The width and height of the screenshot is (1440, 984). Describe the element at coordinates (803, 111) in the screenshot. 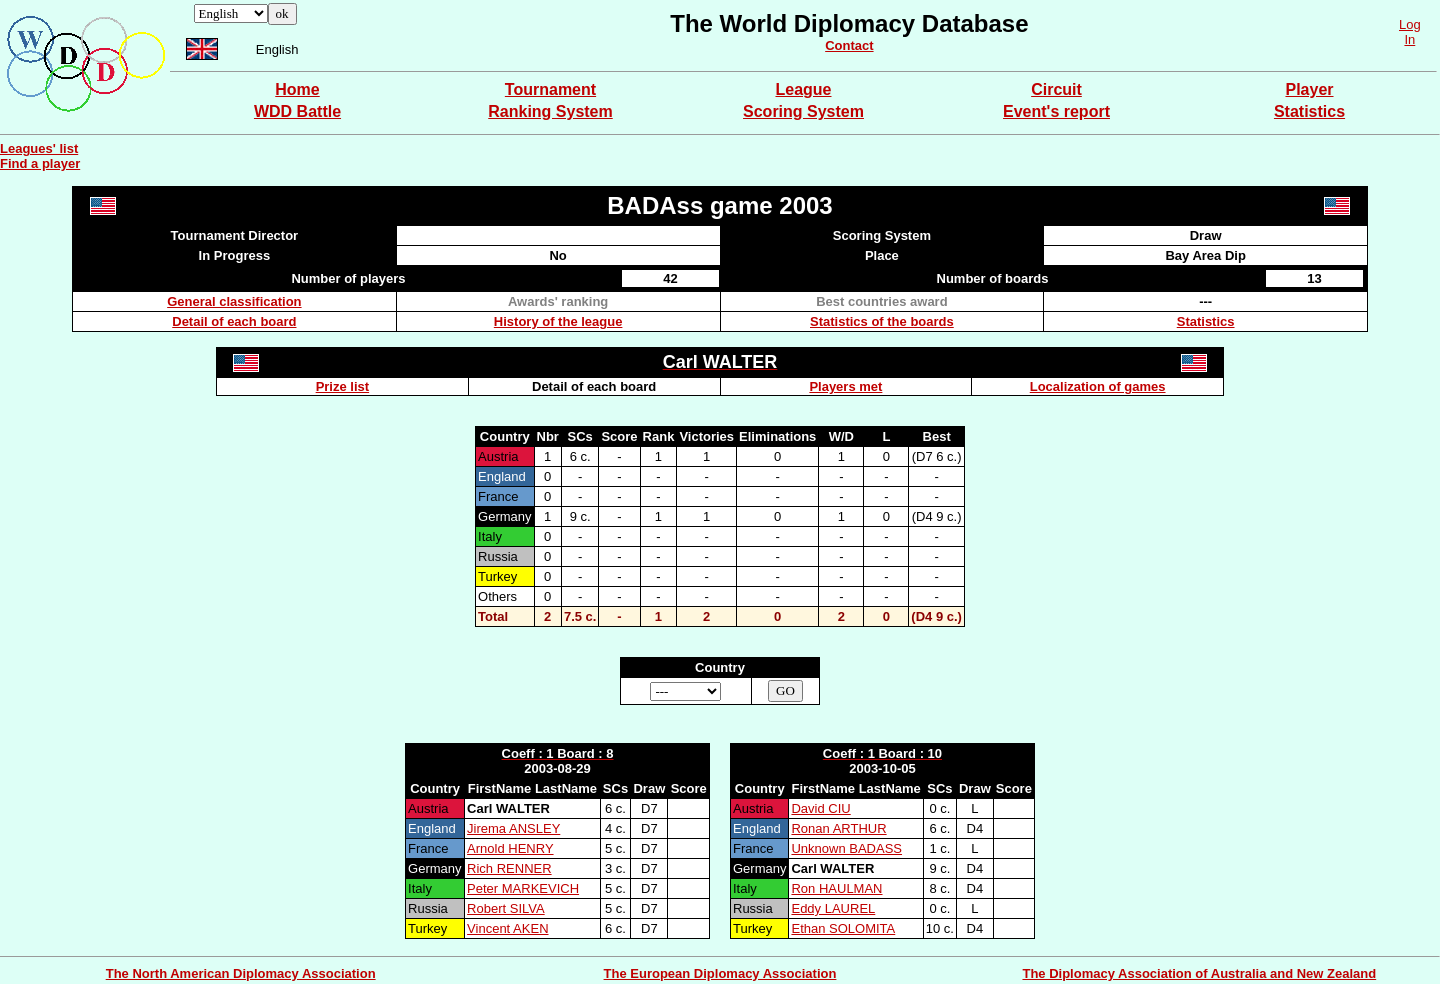

I see `Scoring System` at that location.